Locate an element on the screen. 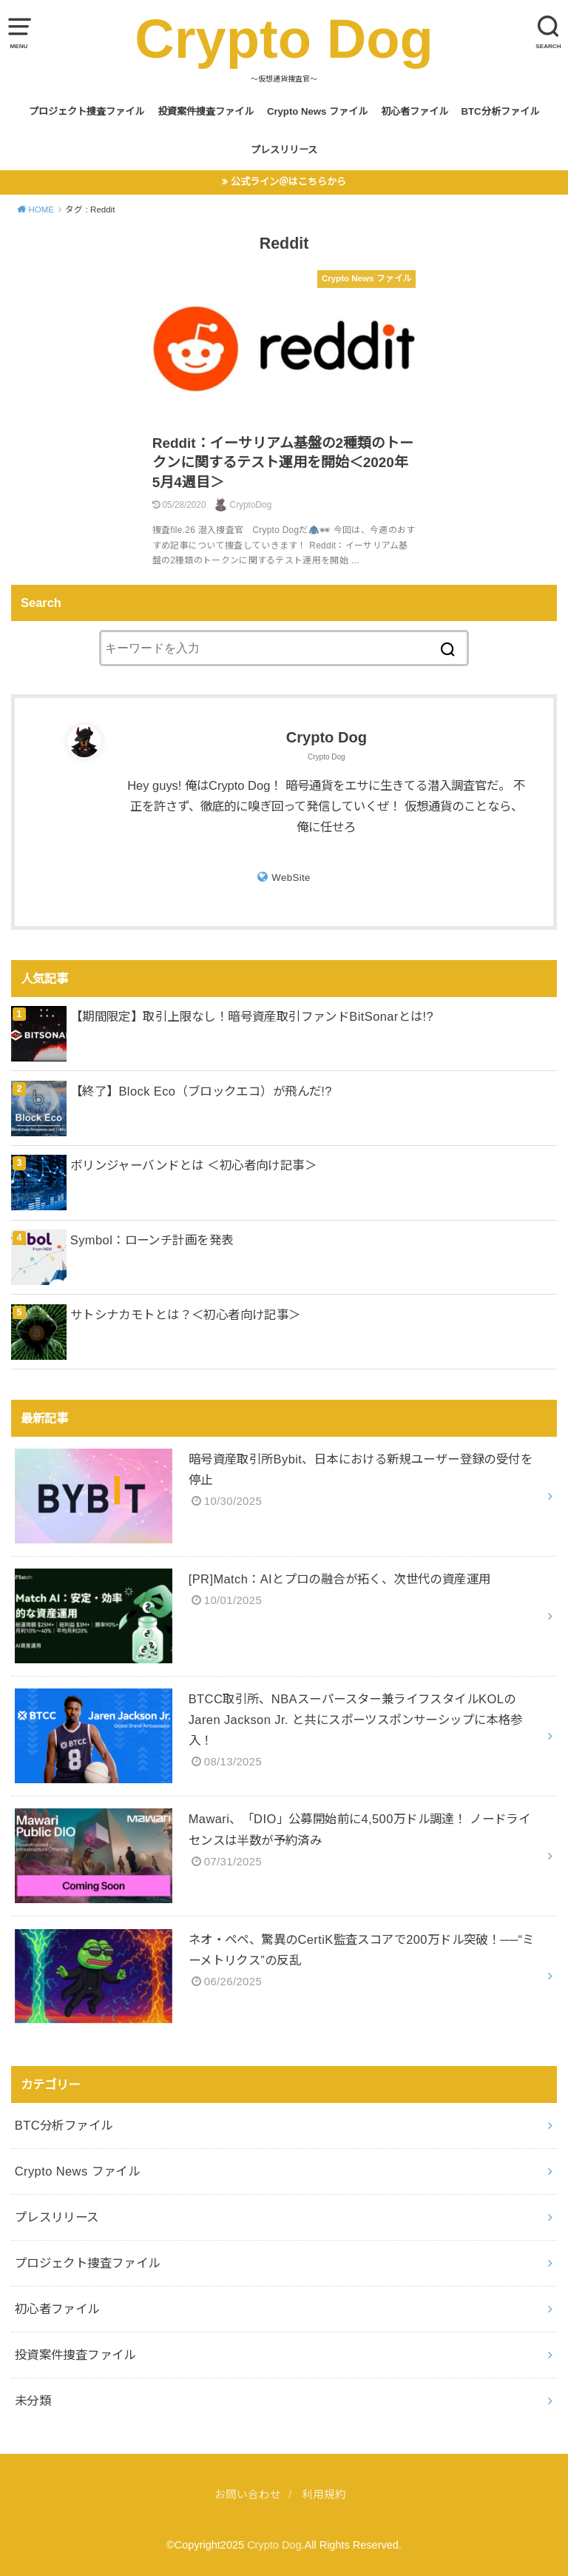  ボリンジャーバンドとは ＜初心者向け記事＞ is located at coordinates (193, 1165).